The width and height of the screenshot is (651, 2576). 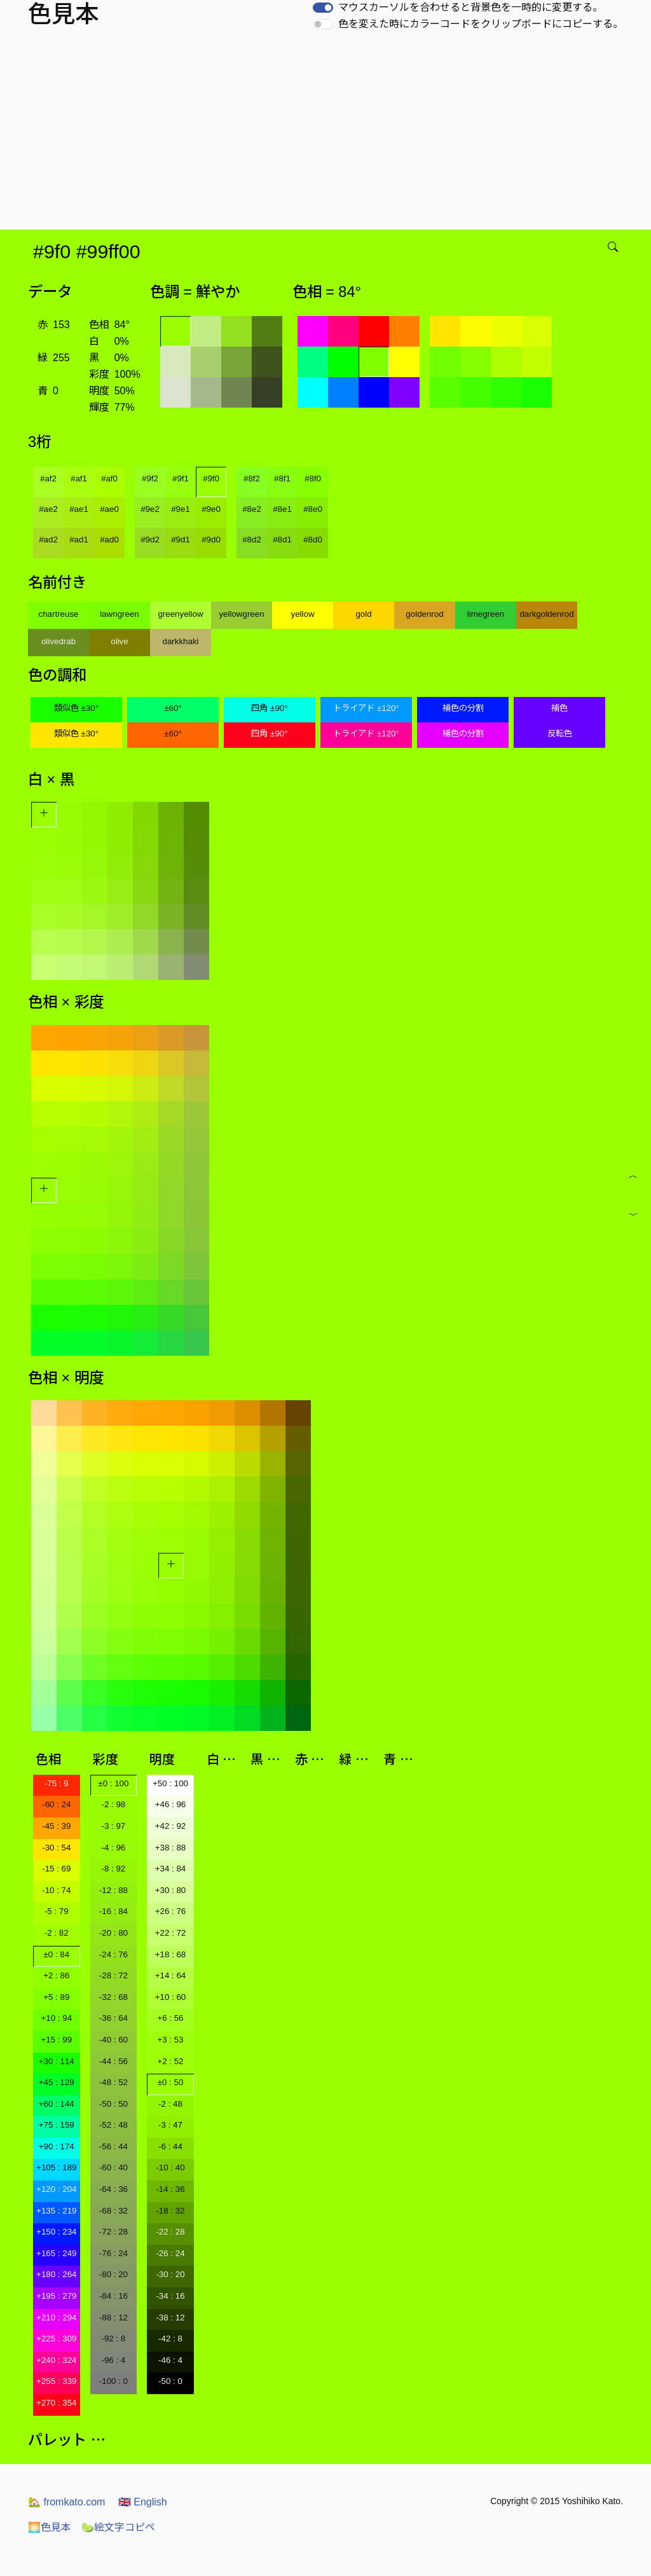 What do you see at coordinates (269, 708) in the screenshot?
I see `四角 ±90°` at bounding box center [269, 708].